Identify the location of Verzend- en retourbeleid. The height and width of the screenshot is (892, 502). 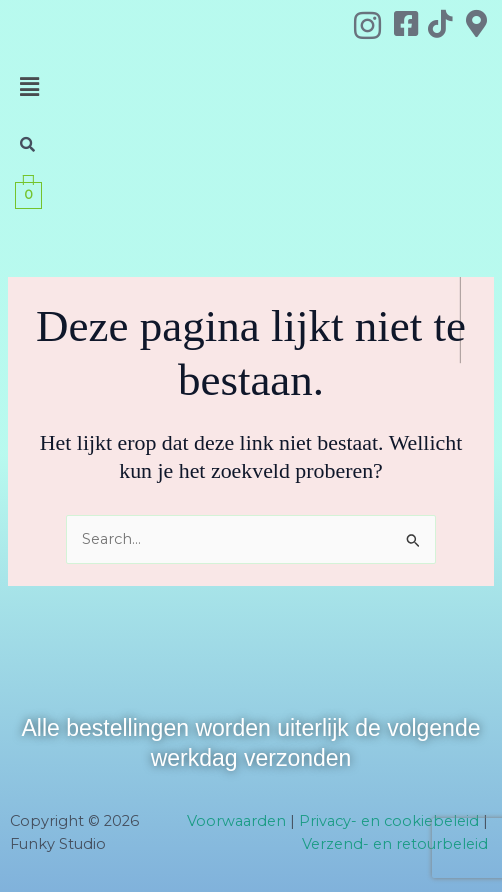
(395, 844).